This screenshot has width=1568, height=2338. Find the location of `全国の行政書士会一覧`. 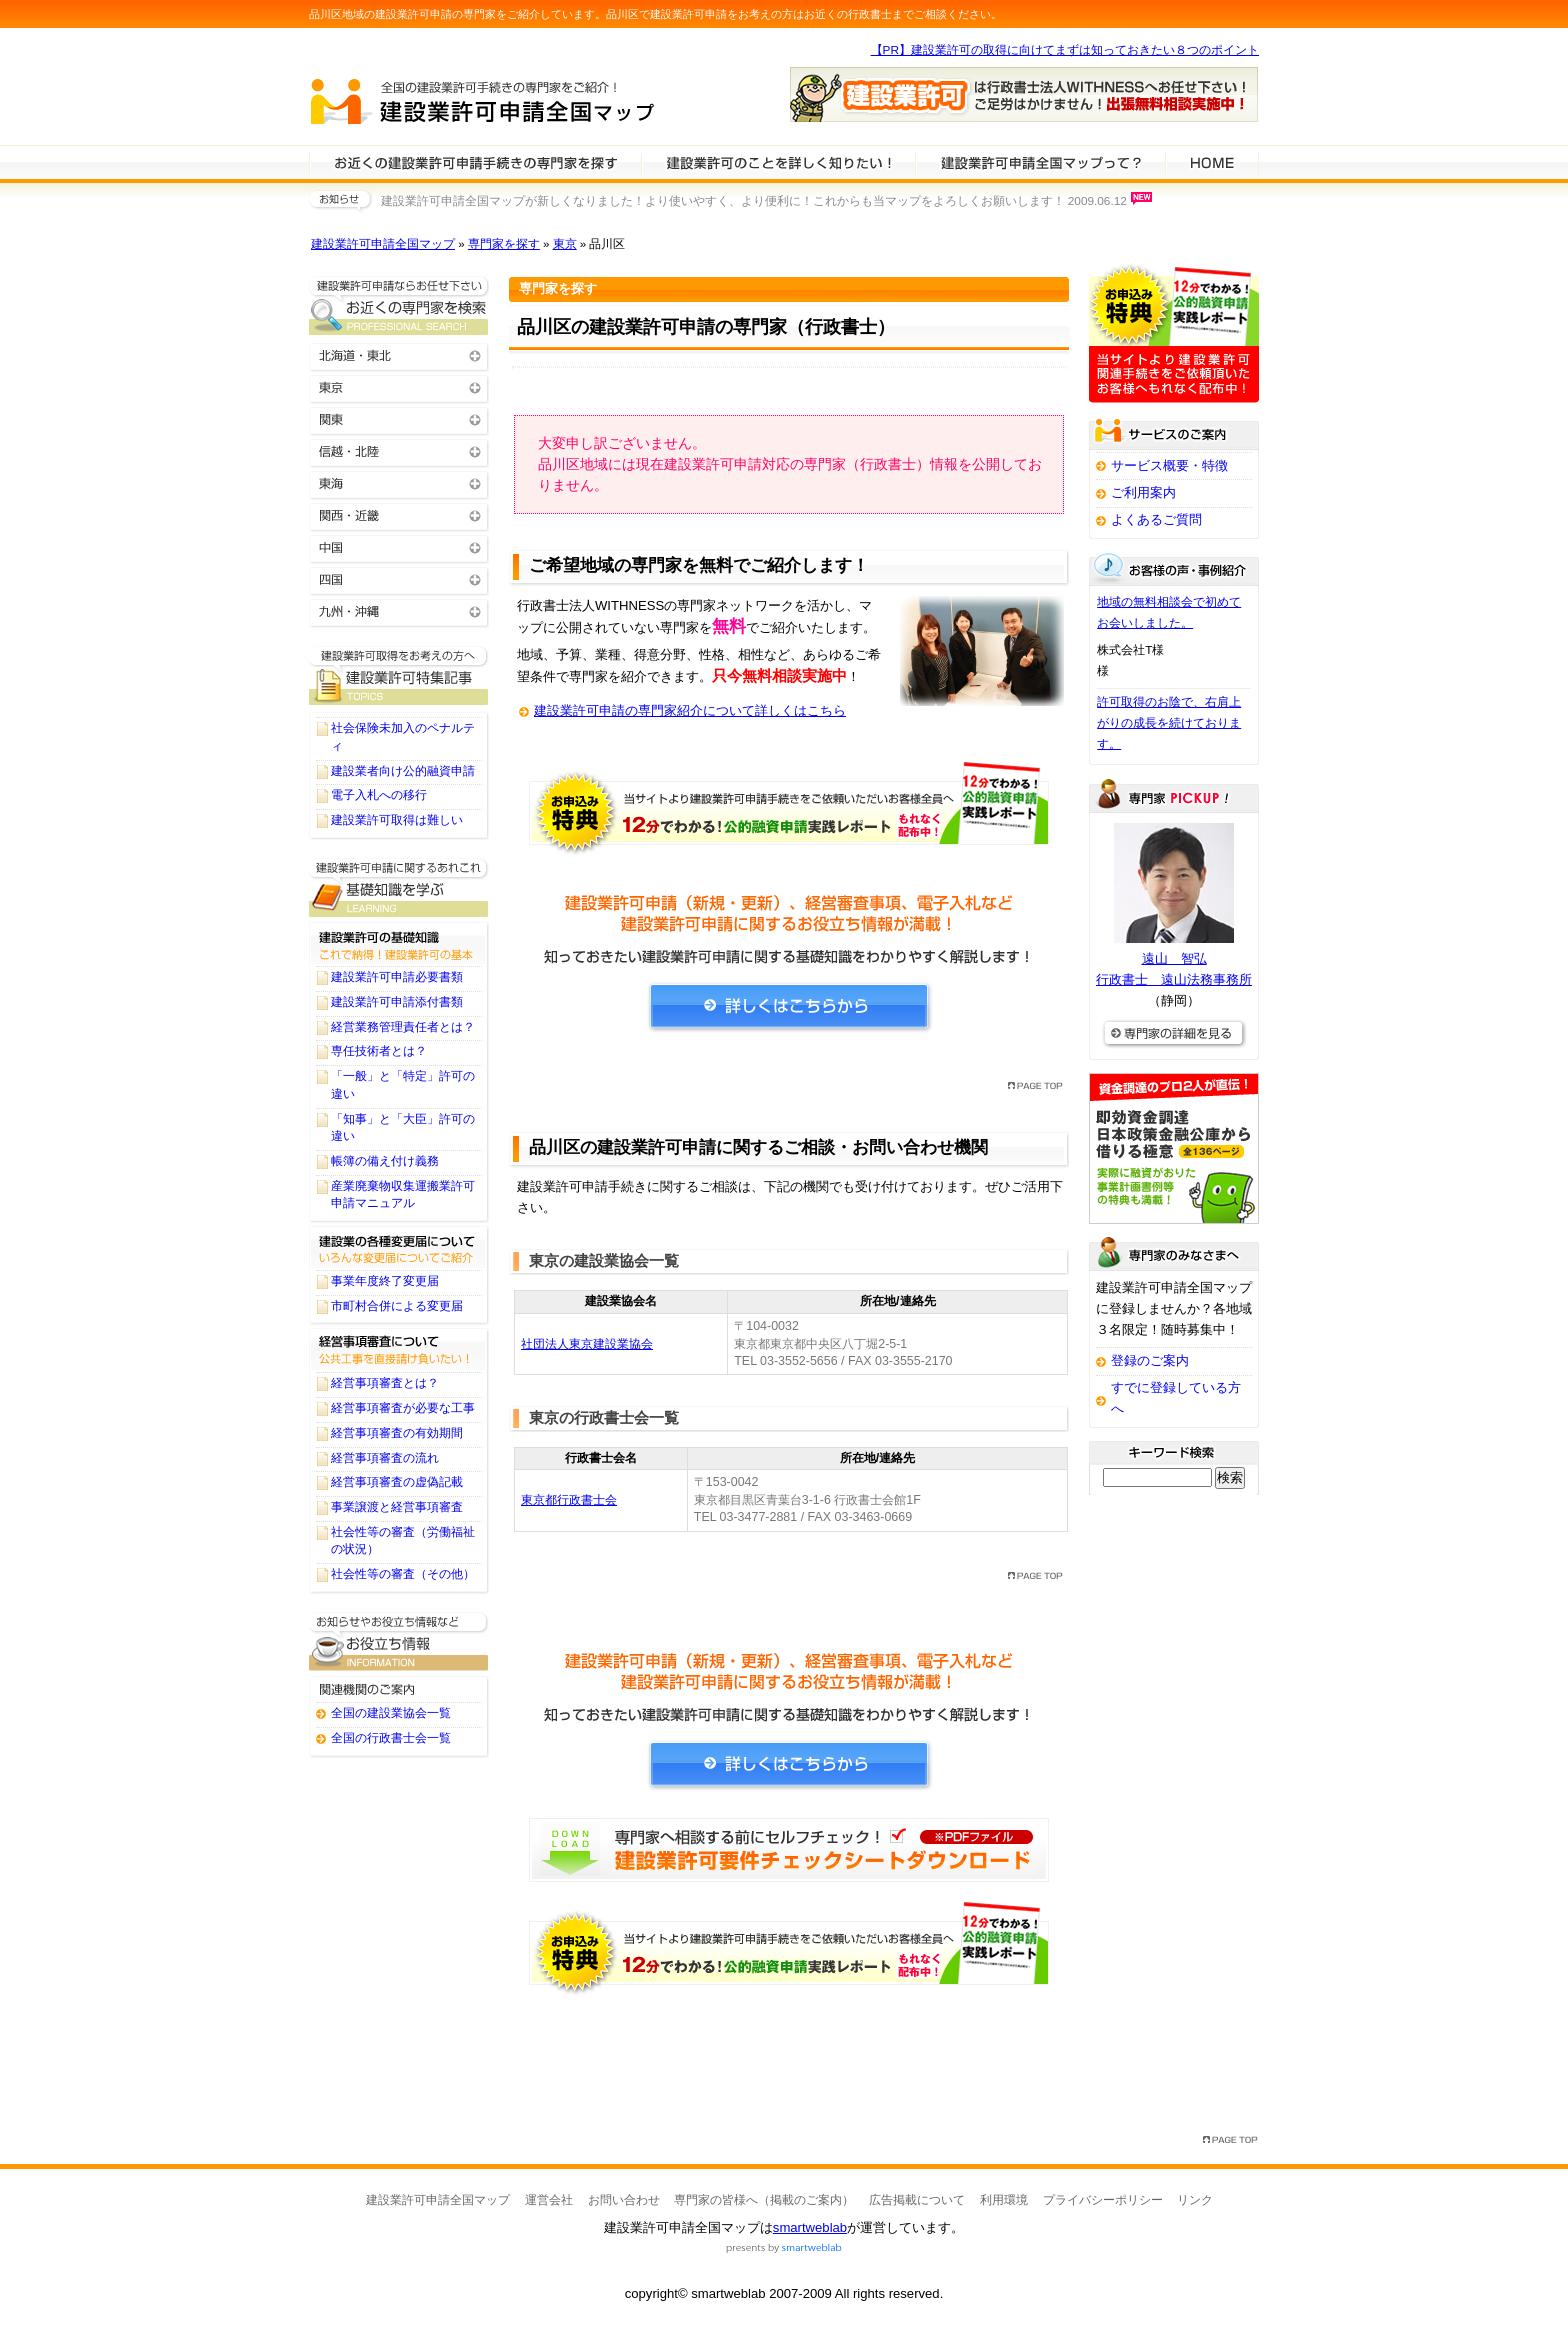

全国の行政書士会一覧 is located at coordinates (391, 1738).